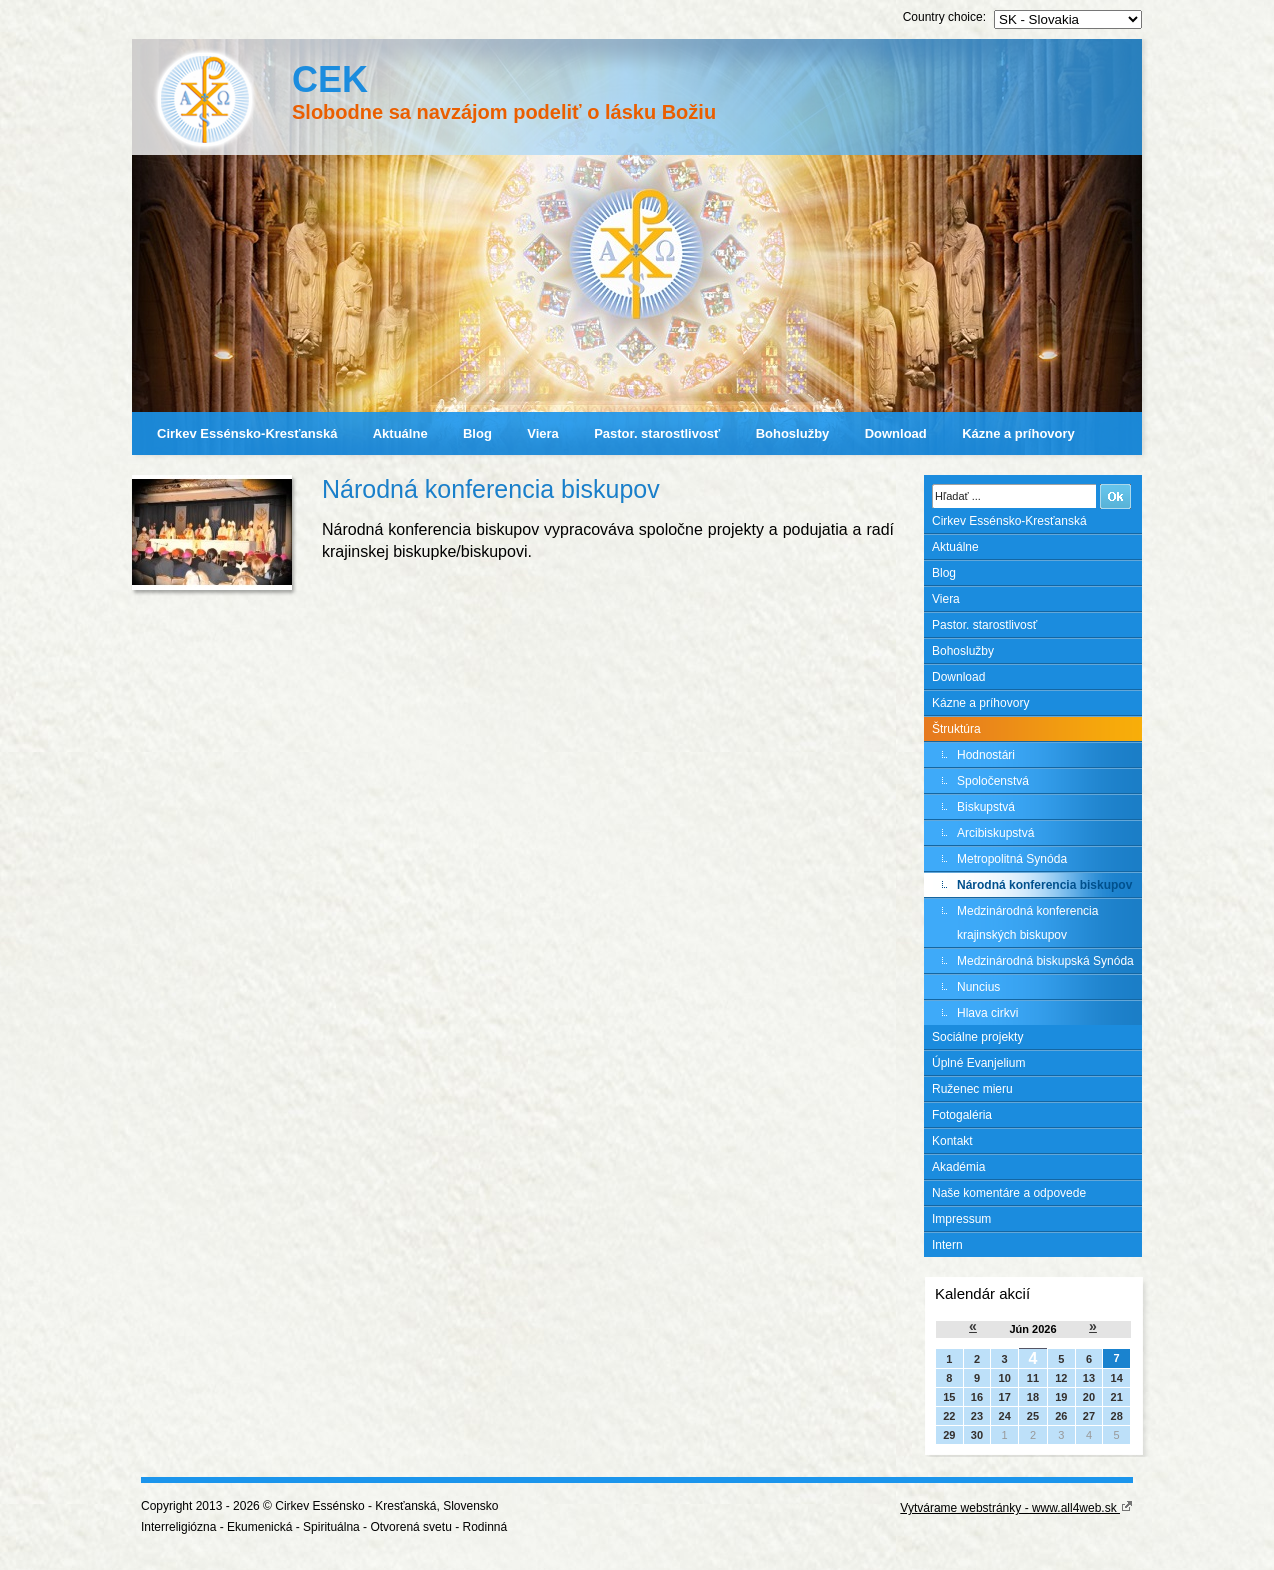 The height and width of the screenshot is (1570, 1274). Describe the element at coordinates (947, 1245) in the screenshot. I see `Intern` at that location.